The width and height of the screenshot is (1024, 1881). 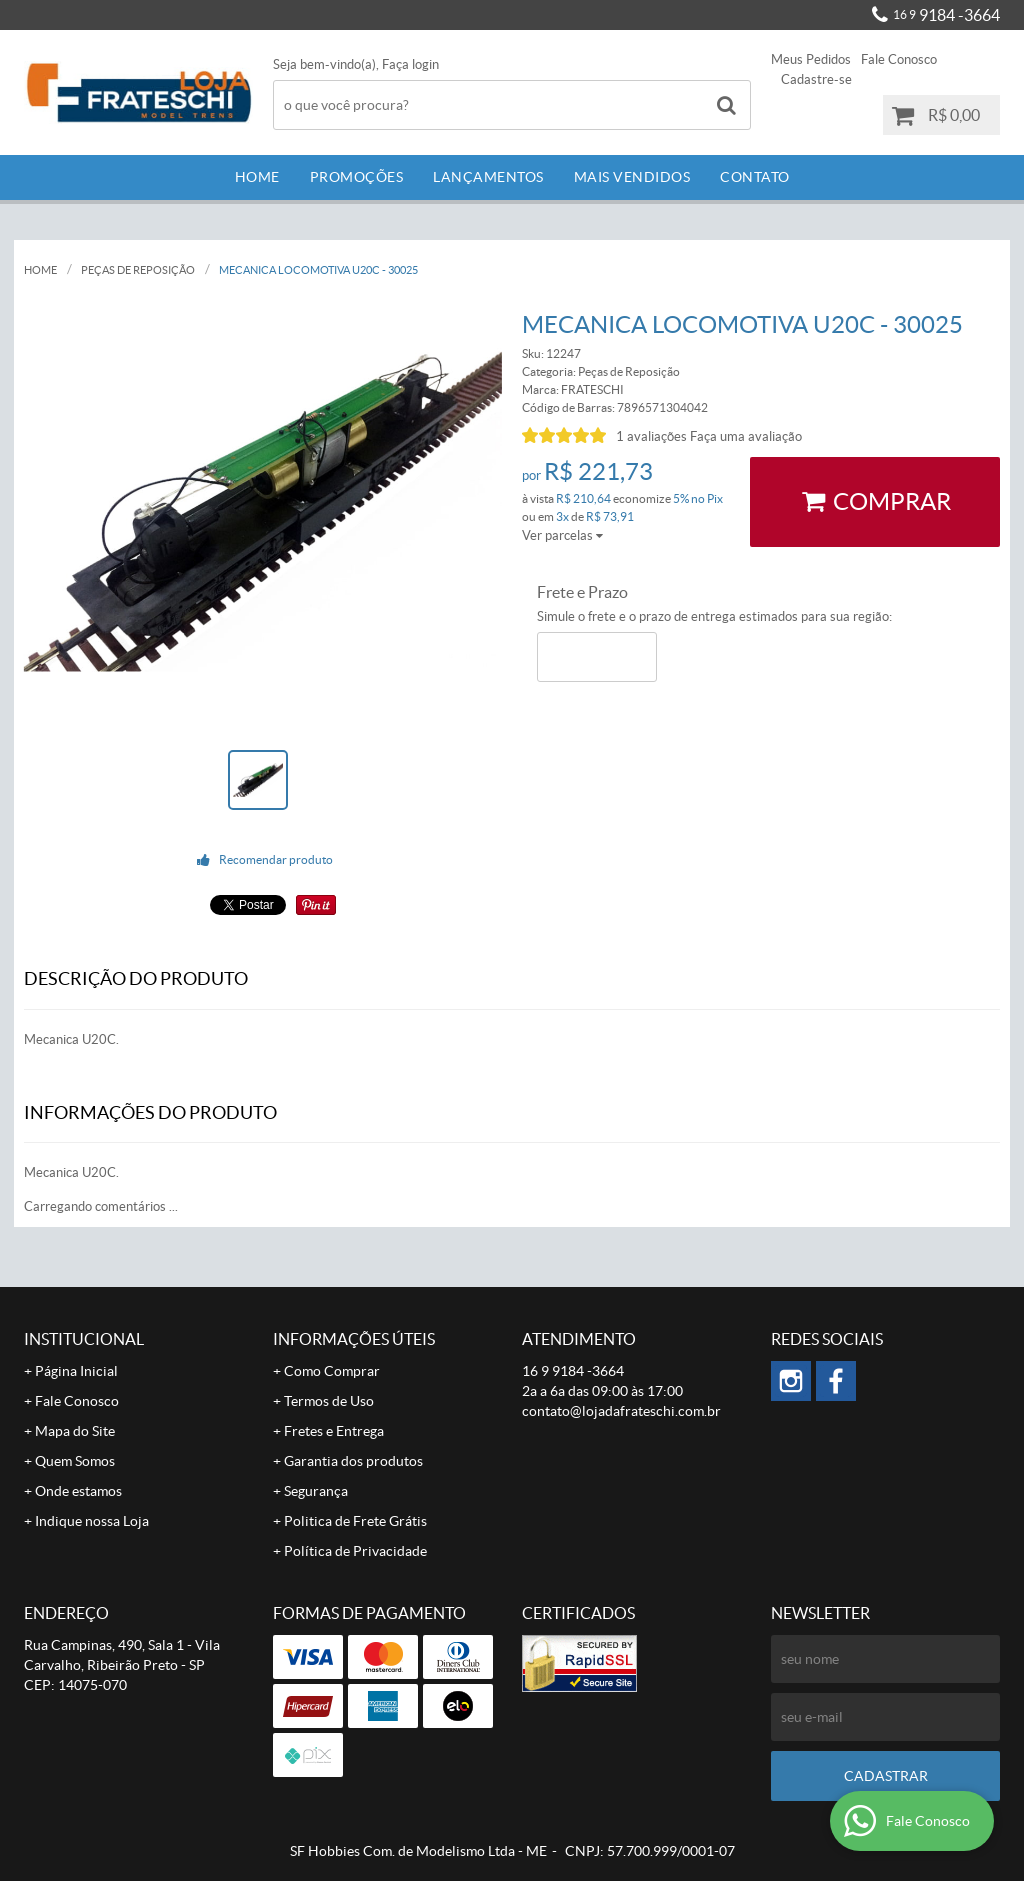 I want to click on Politica de Frete Grátis, so click(x=355, y=1521).